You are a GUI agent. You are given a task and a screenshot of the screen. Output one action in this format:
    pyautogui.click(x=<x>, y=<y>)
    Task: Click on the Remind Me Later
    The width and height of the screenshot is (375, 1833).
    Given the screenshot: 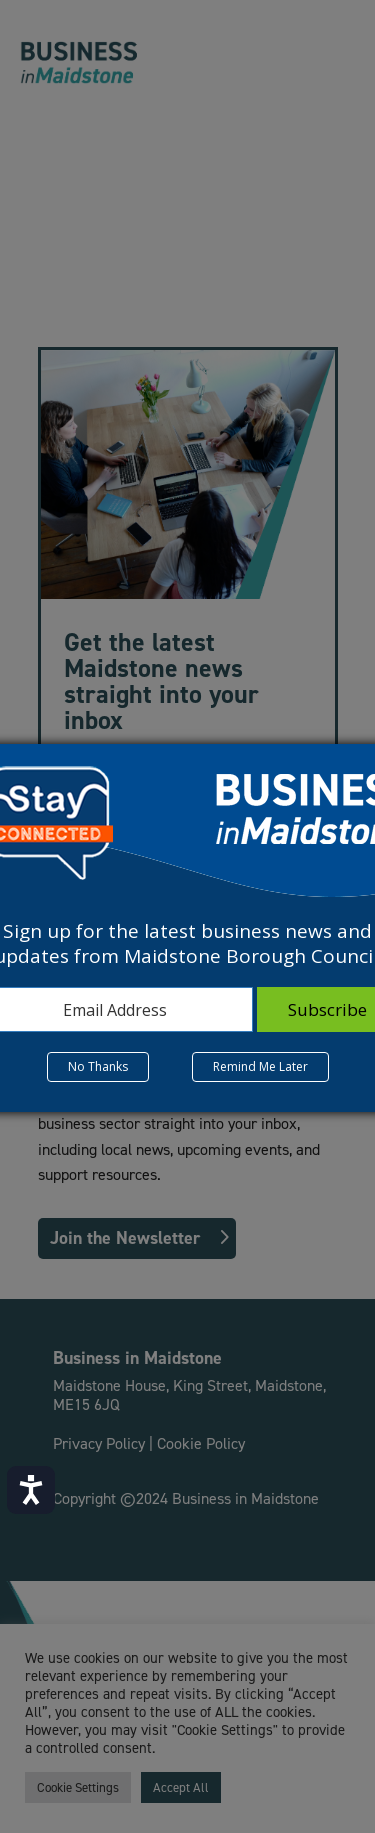 What is the action you would take?
    pyautogui.click(x=260, y=1066)
    